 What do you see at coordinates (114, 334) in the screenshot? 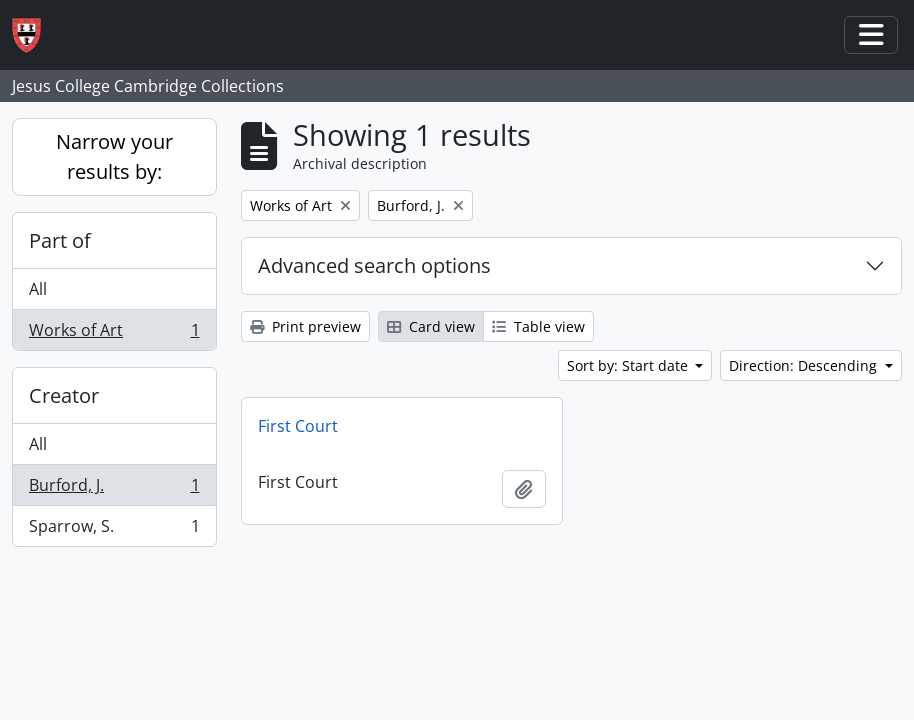
I see `Works of Art` at bounding box center [114, 334].